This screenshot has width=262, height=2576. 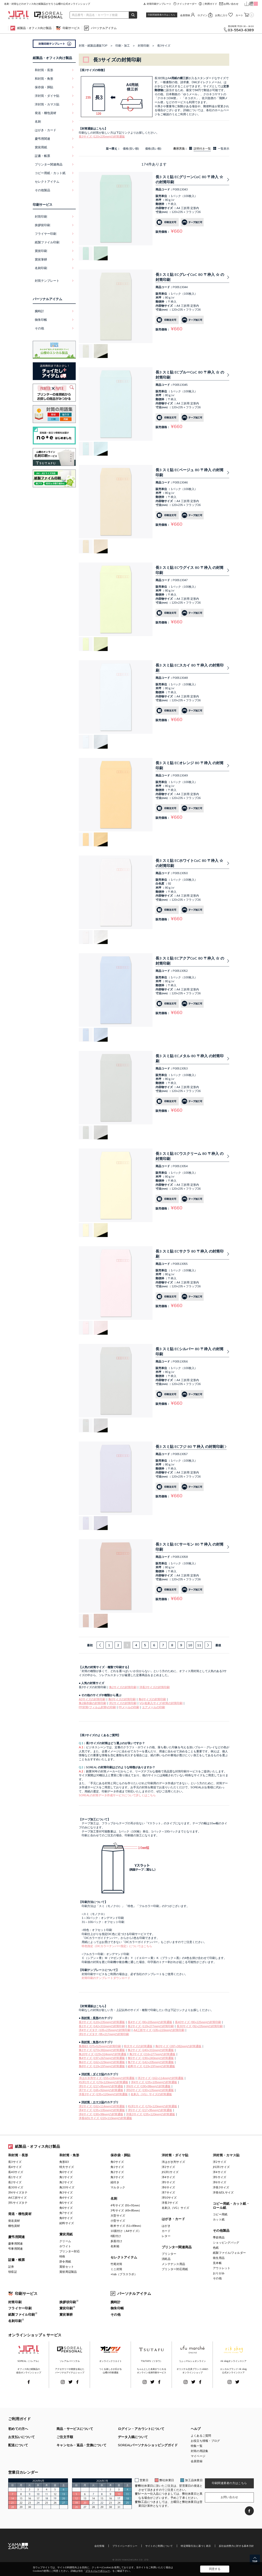 I want to click on 角0サイズ, so click(x=66, y=2172).